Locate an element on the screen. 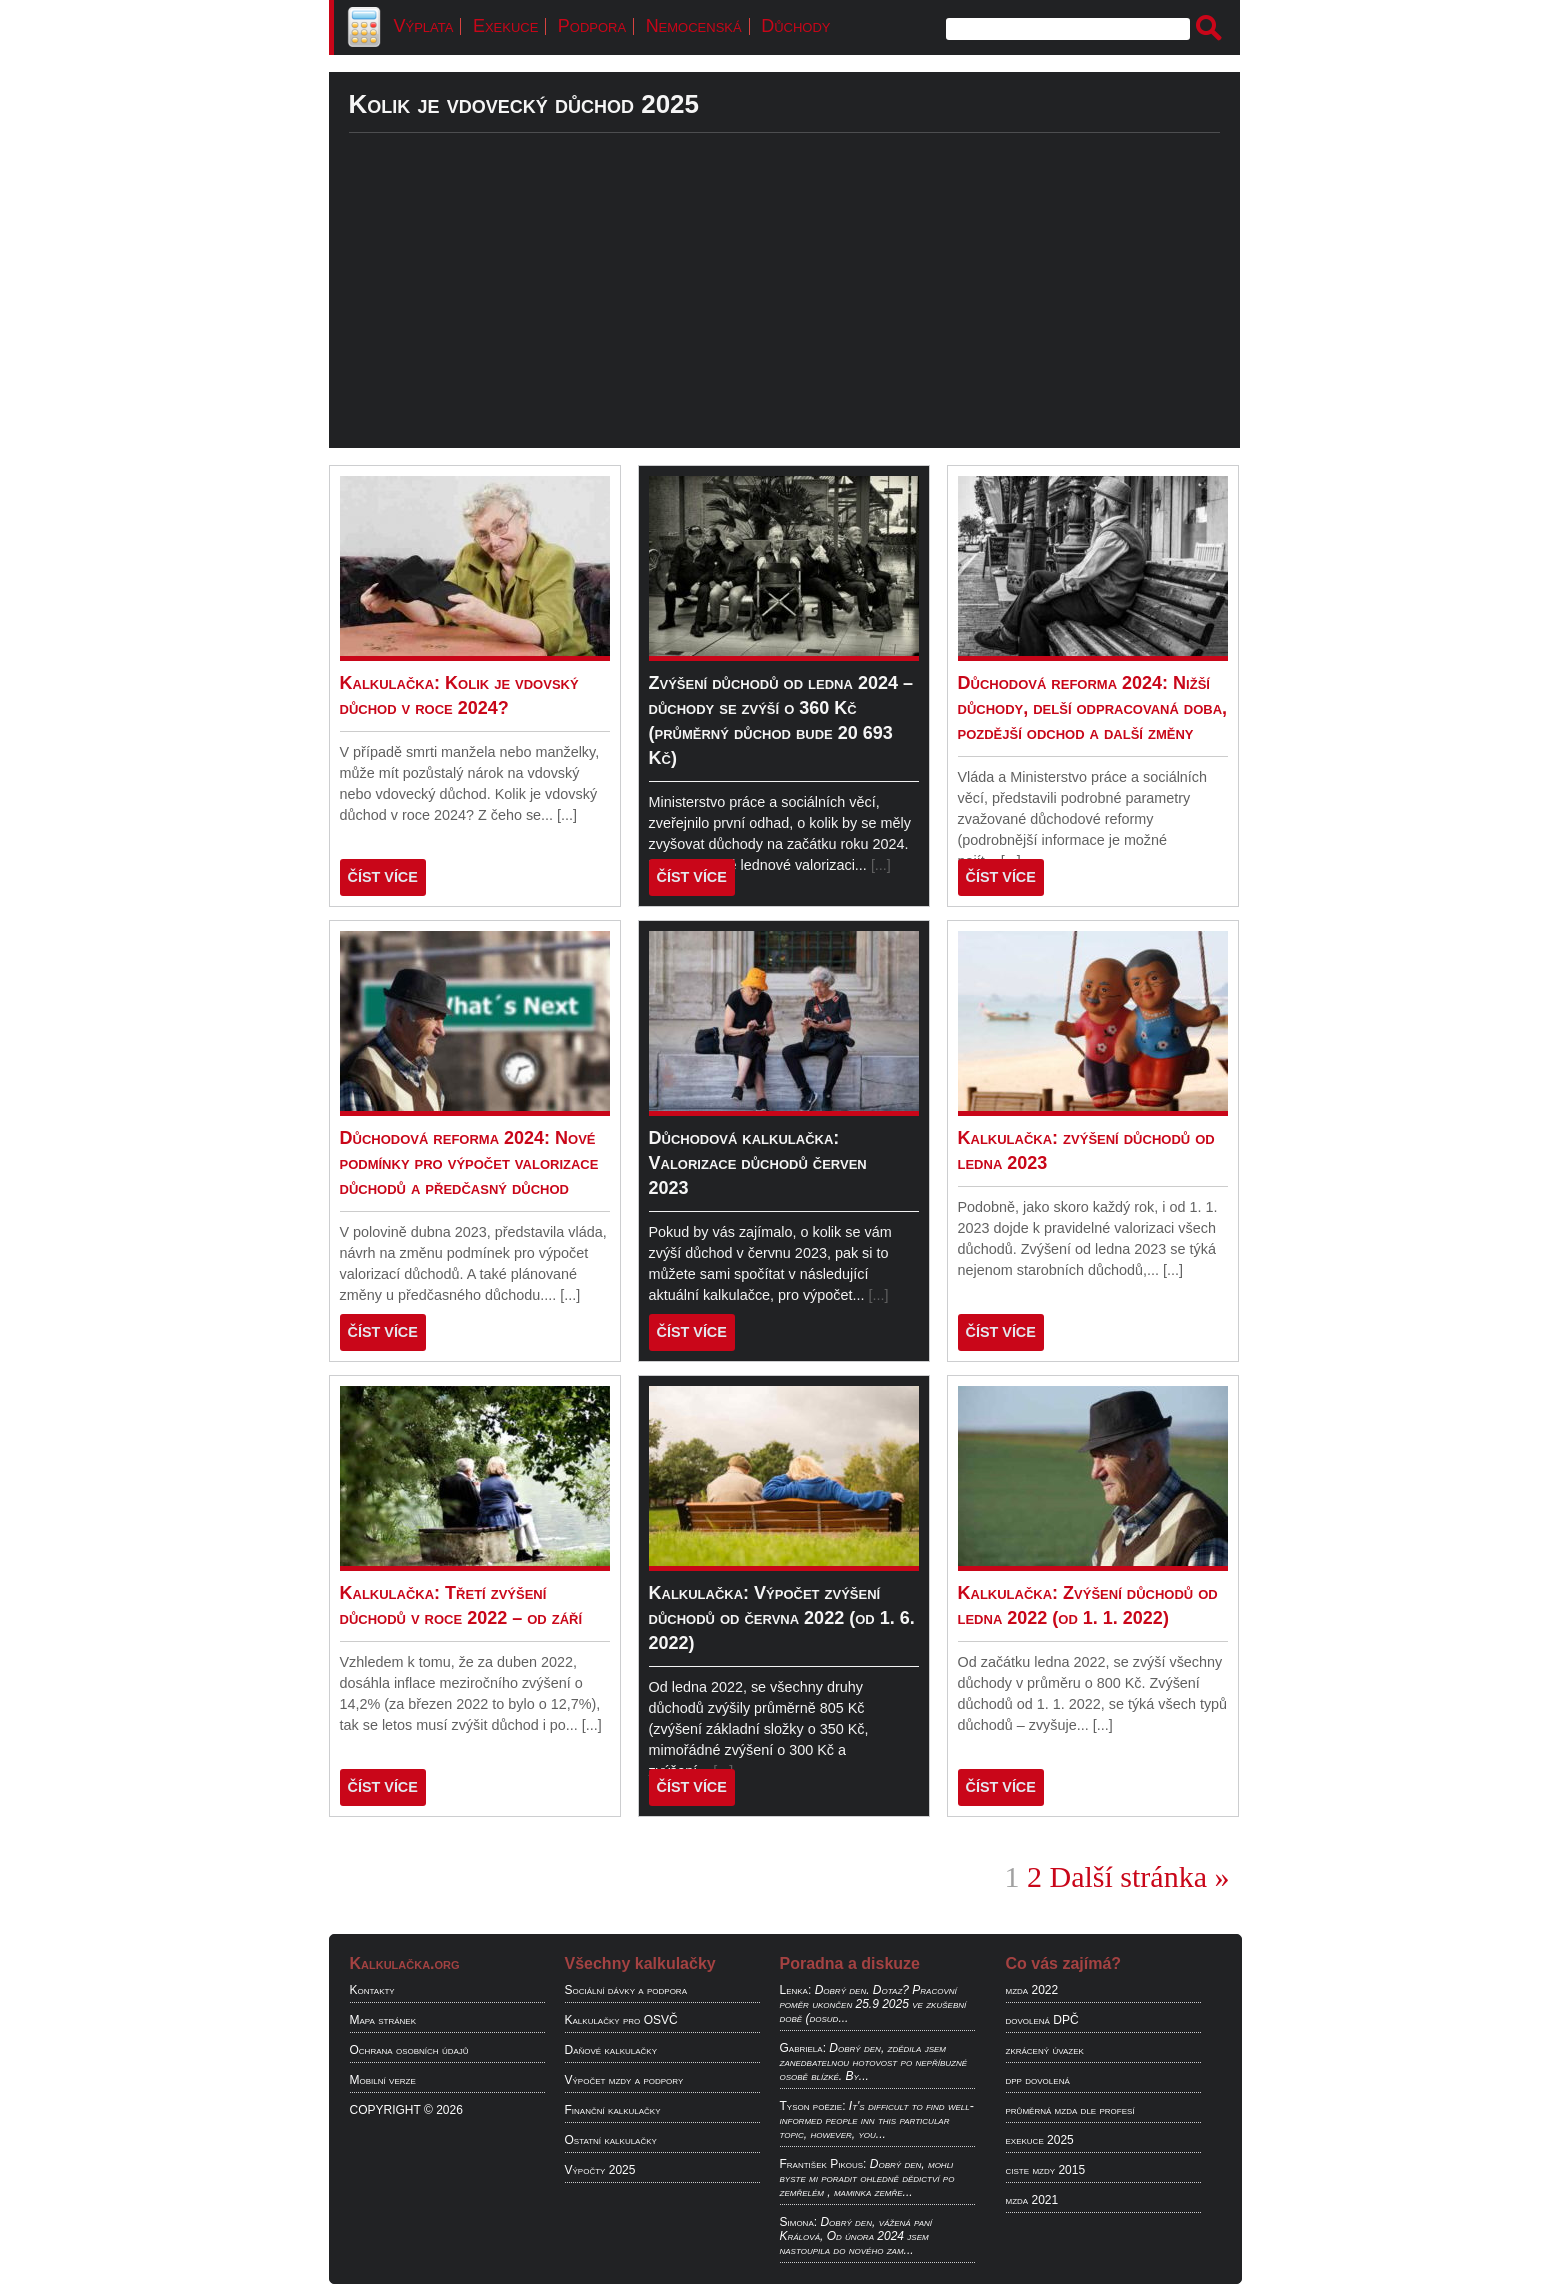 Image resolution: width=1568 pixels, height=2294 pixels. mzda 2021 is located at coordinates (1032, 2200).